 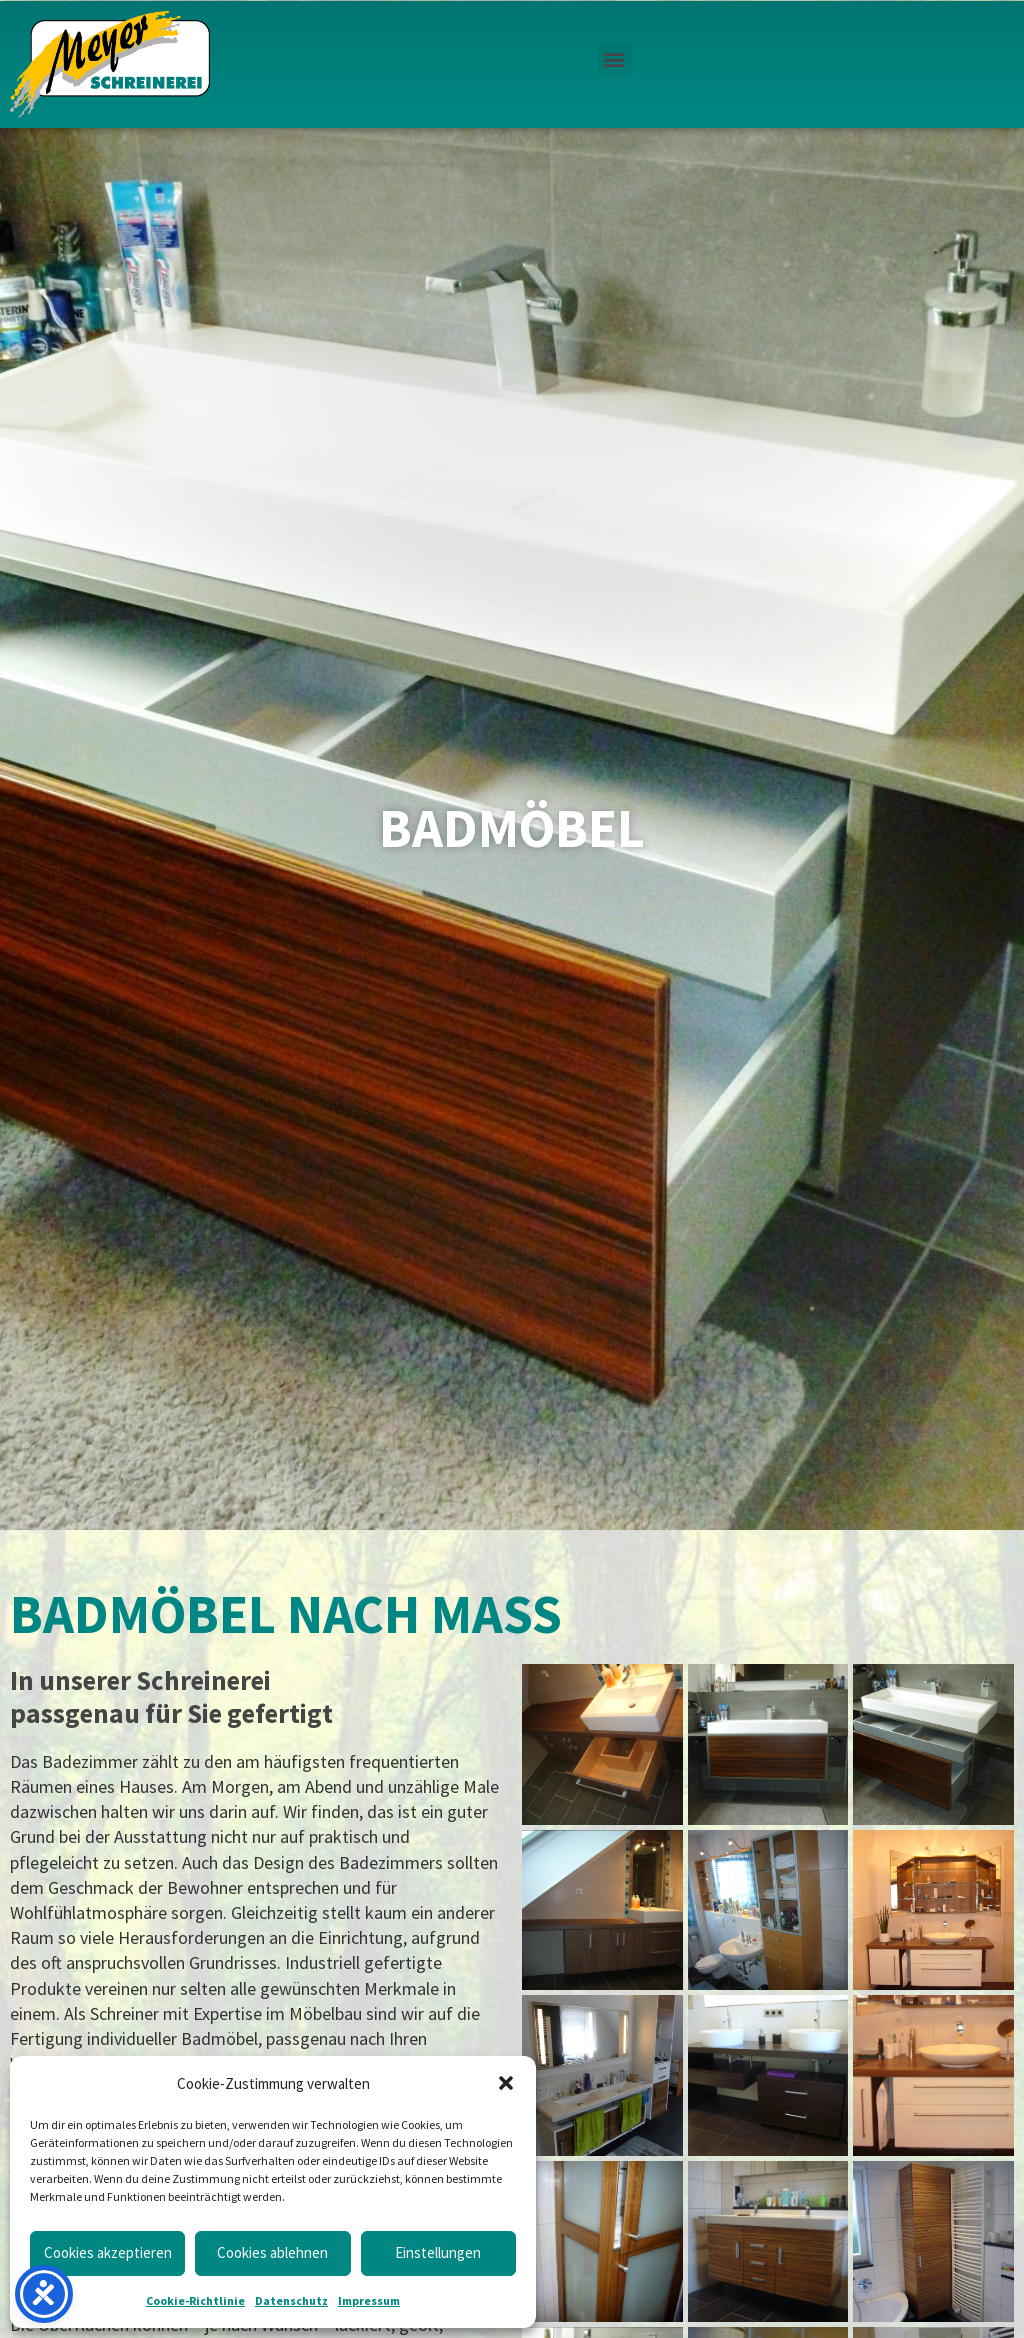 What do you see at coordinates (195, 2300) in the screenshot?
I see `Cookie-Richtlinie` at bounding box center [195, 2300].